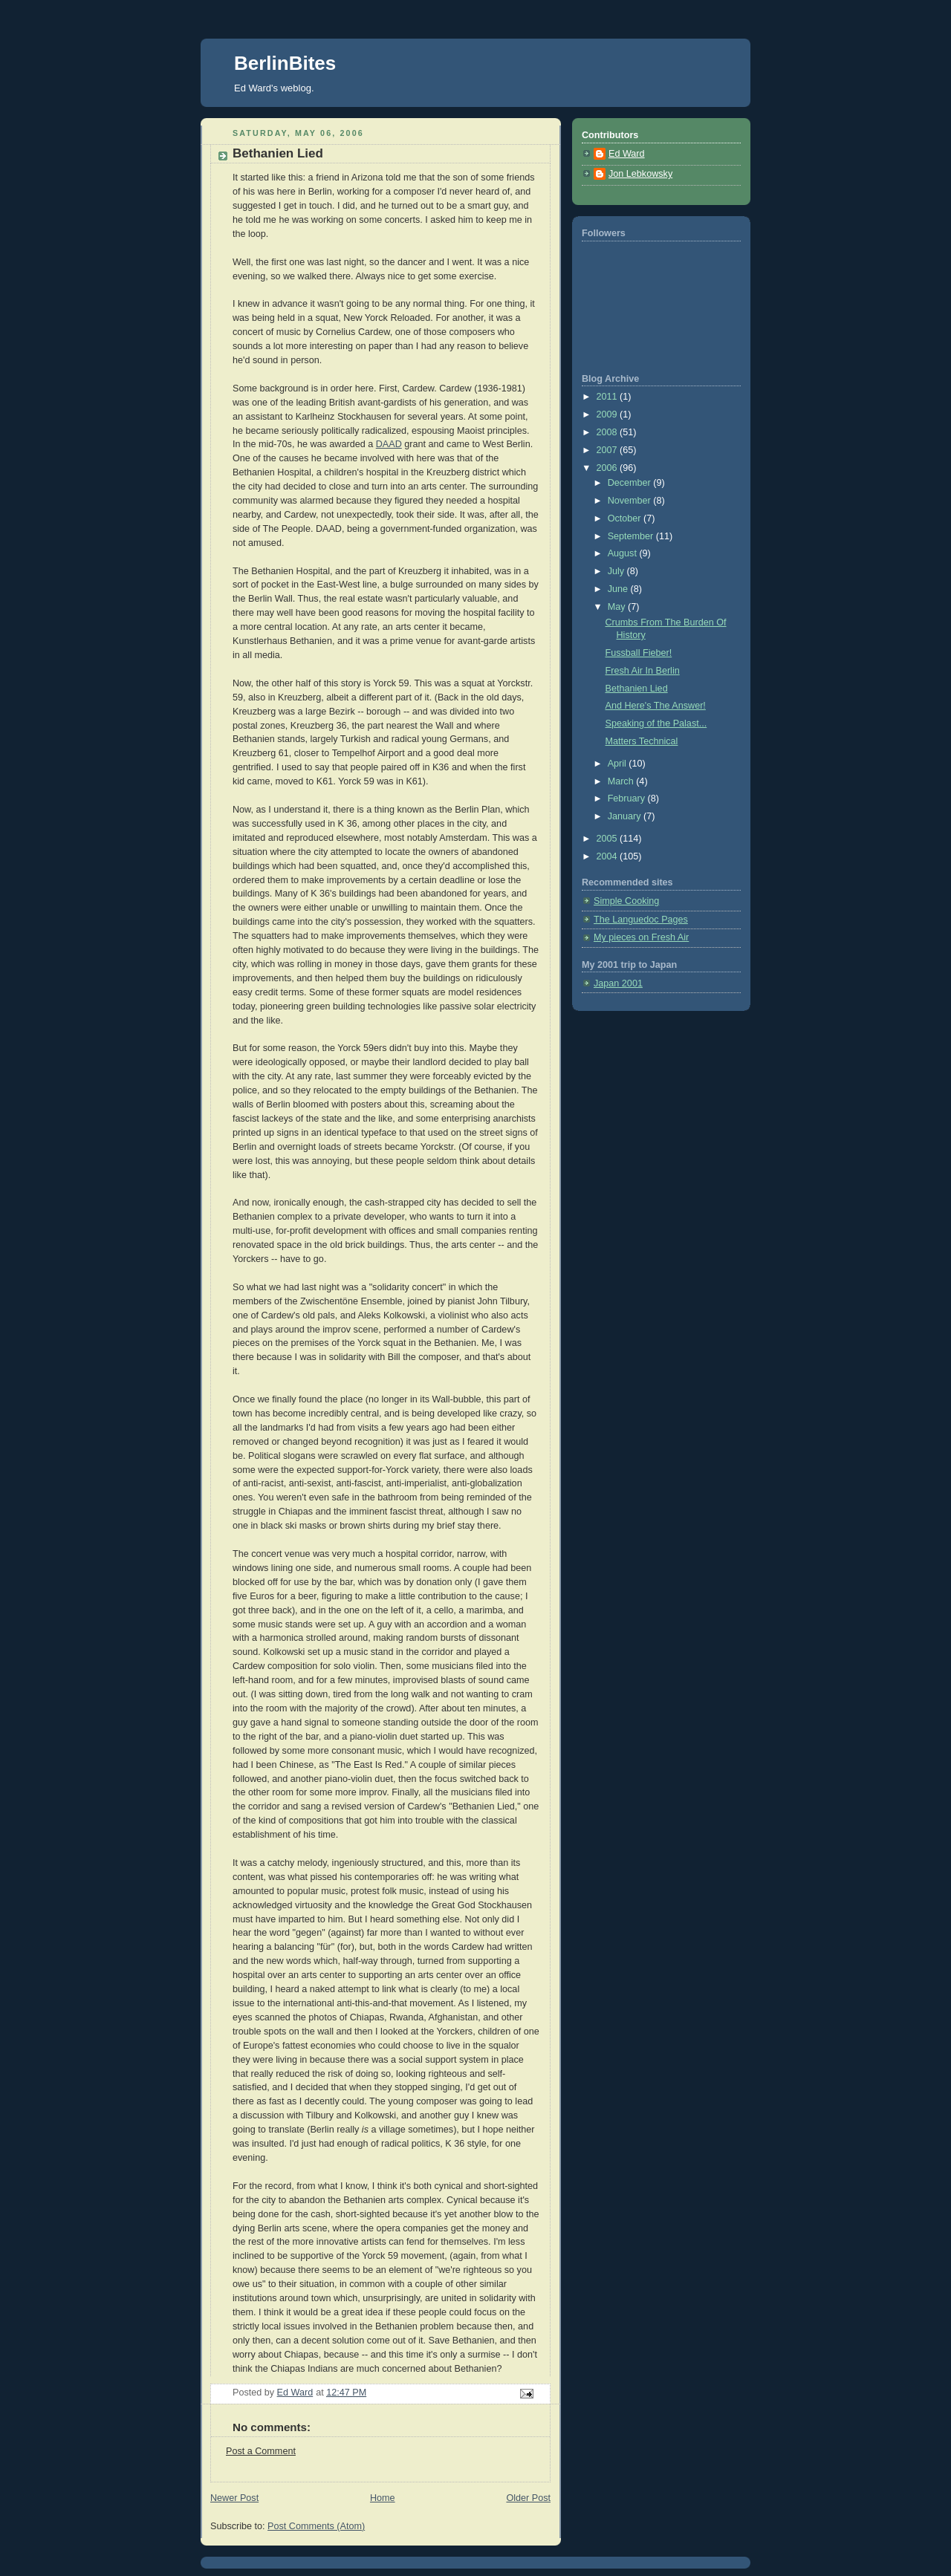 Image resolution: width=951 pixels, height=2576 pixels. What do you see at coordinates (641, 937) in the screenshot?
I see `My pieces on Fresh Air` at bounding box center [641, 937].